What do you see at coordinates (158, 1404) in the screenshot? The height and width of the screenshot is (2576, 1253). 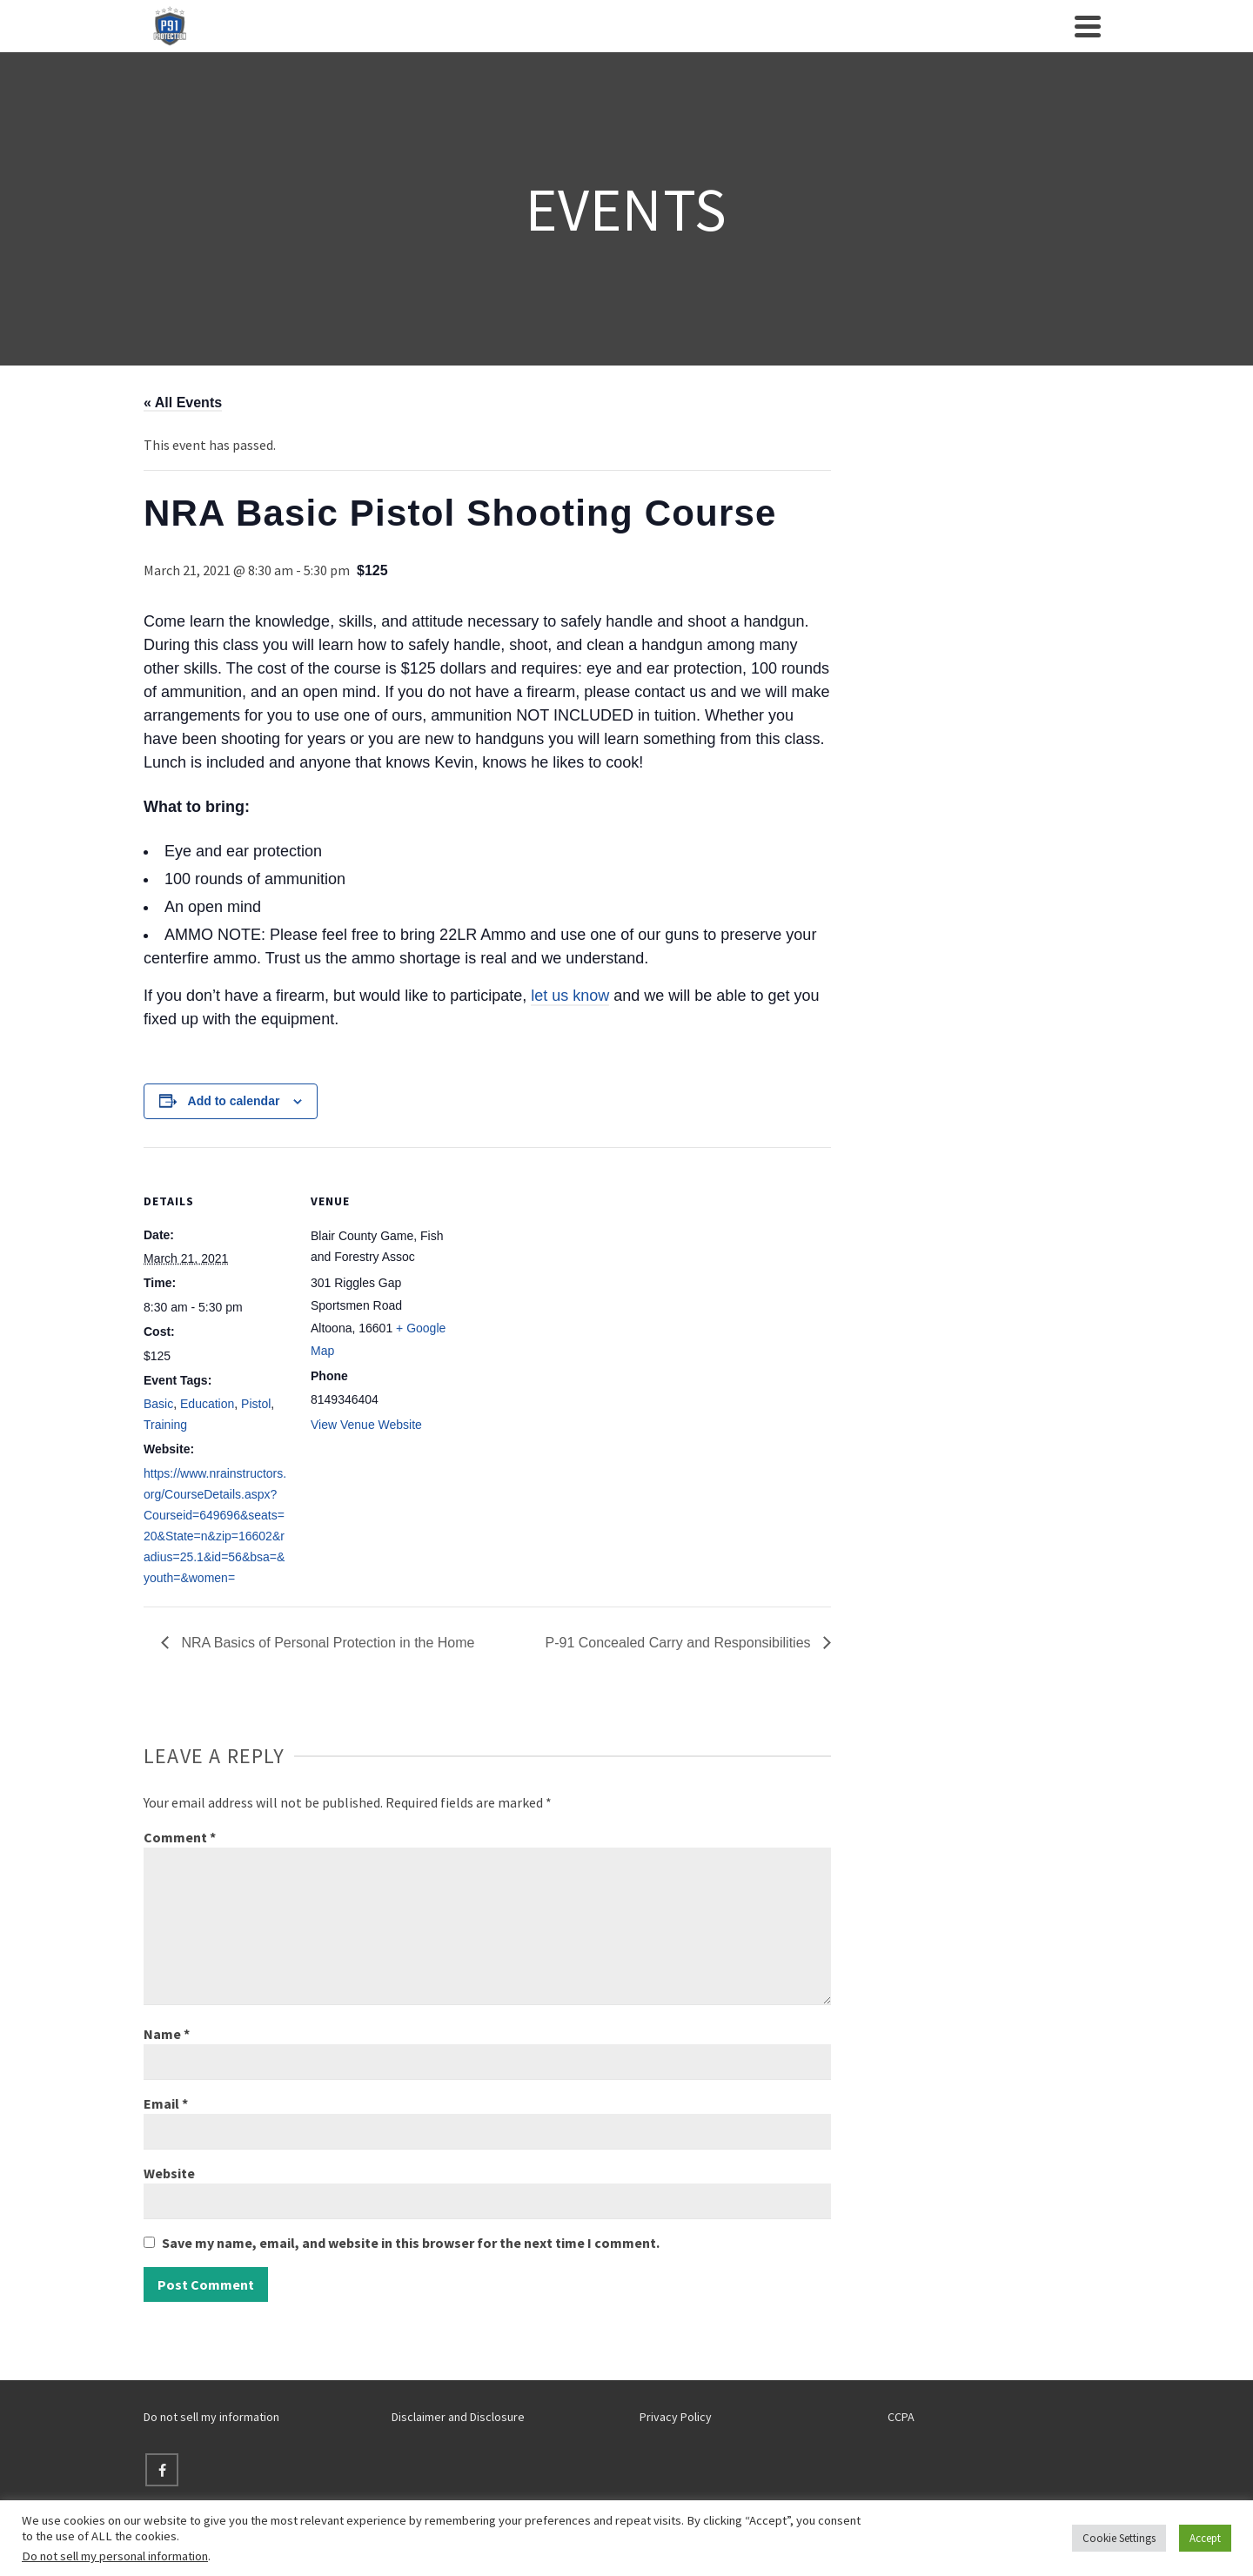 I see `Basic` at bounding box center [158, 1404].